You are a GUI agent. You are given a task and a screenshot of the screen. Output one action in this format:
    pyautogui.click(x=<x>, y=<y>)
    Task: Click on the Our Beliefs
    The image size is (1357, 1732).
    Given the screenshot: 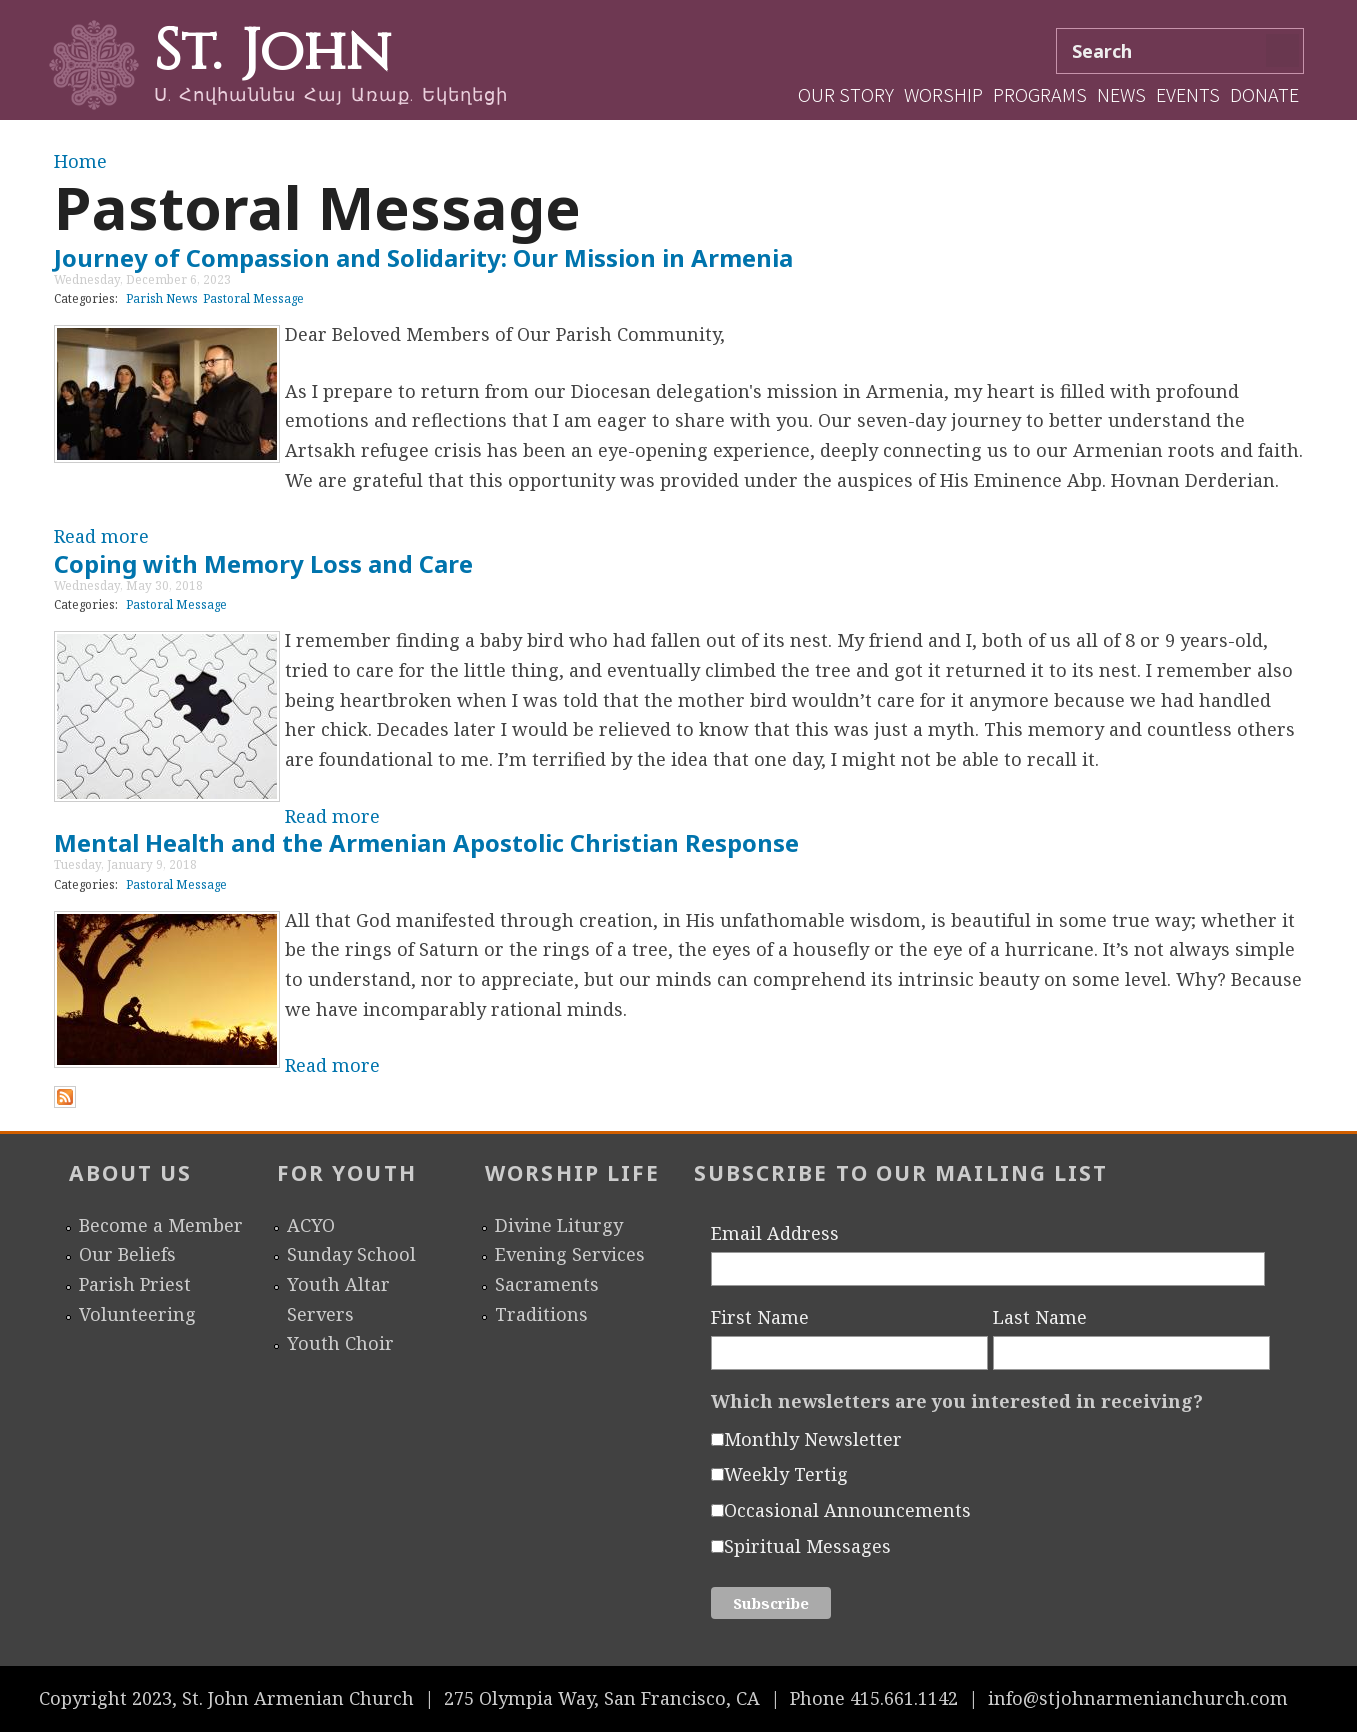 What is the action you would take?
    pyautogui.click(x=127, y=1254)
    